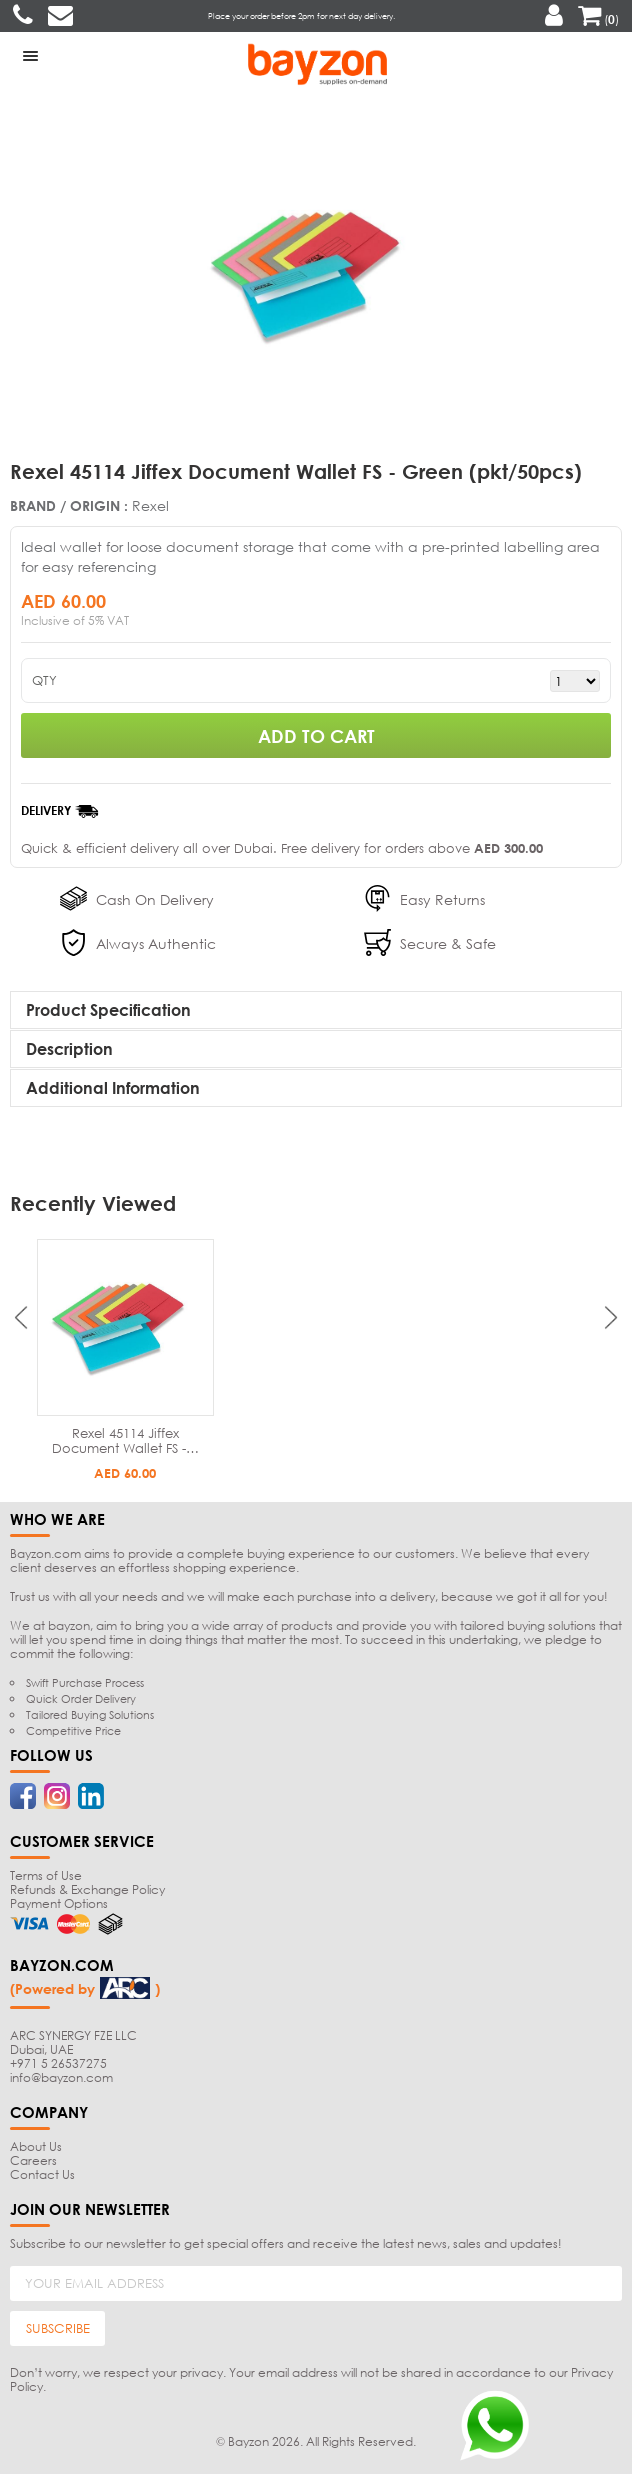  What do you see at coordinates (59, 1903) in the screenshot?
I see `Payment Options` at bounding box center [59, 1903].